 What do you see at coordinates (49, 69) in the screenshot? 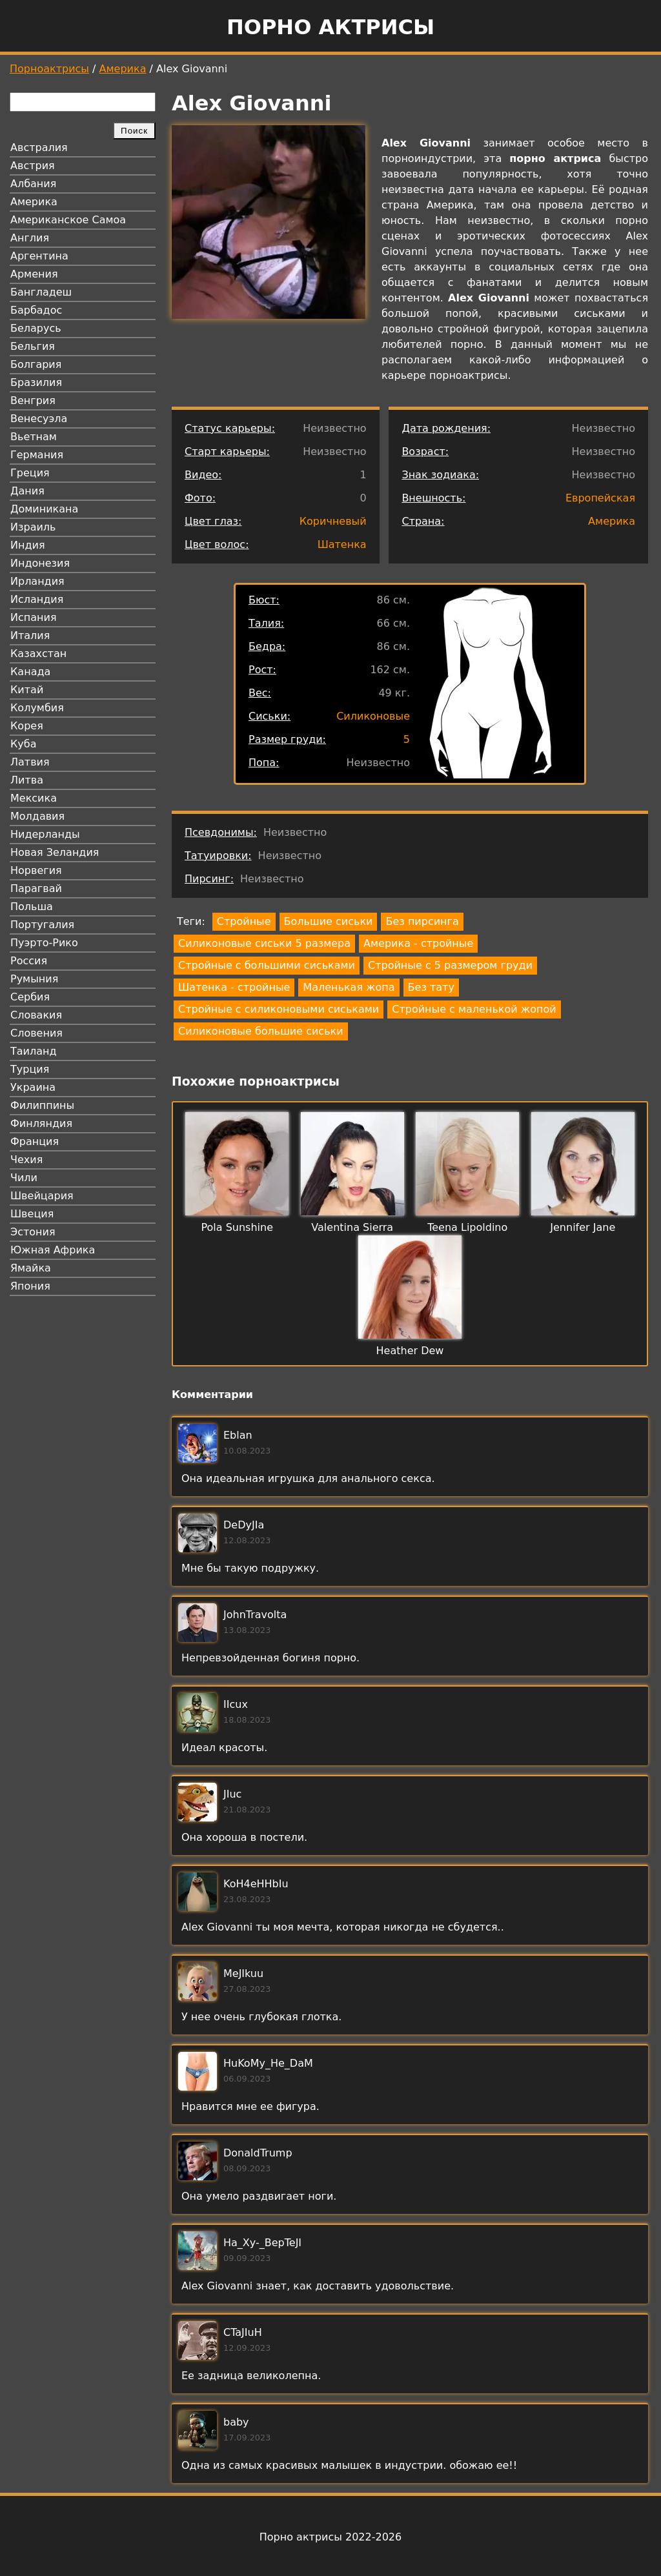
I see `Порноактрисы` at bounding box center [49, 69].